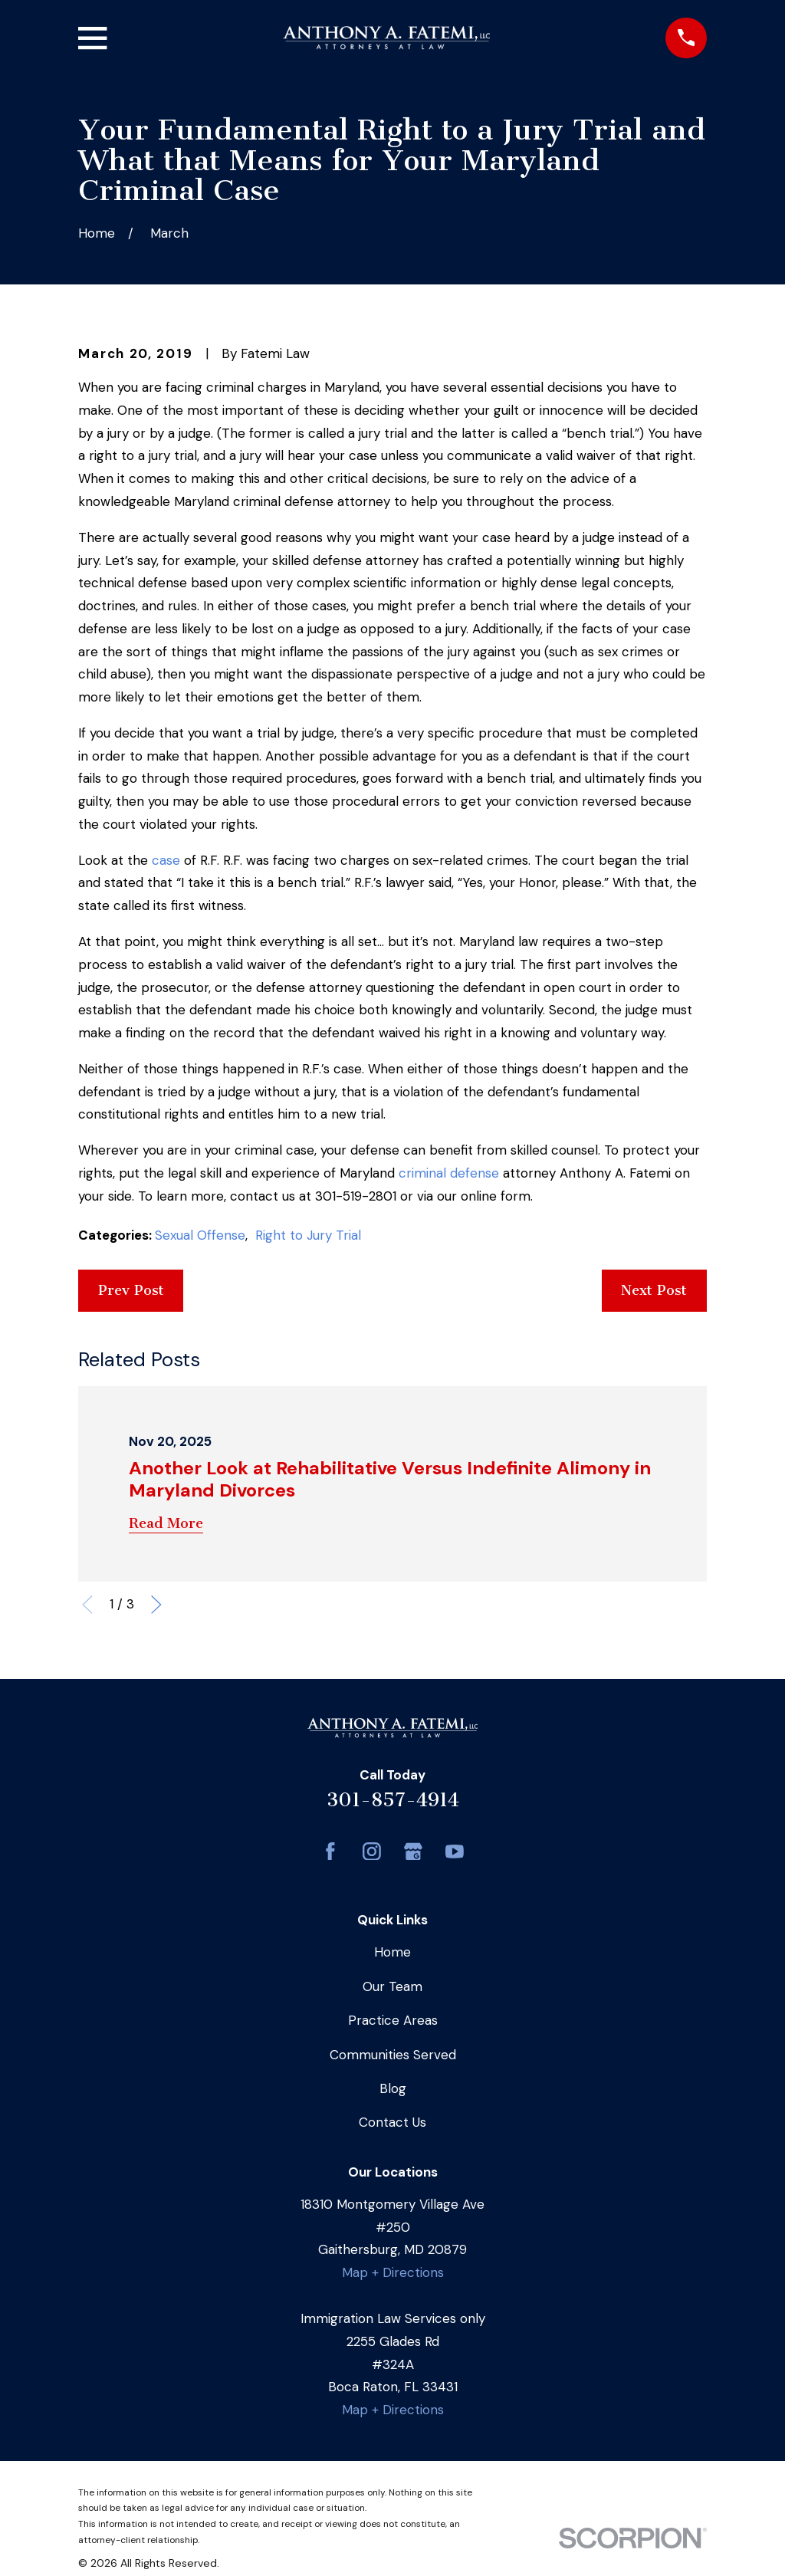  I want to click on [Google Business Profile], so click(413, 1851).